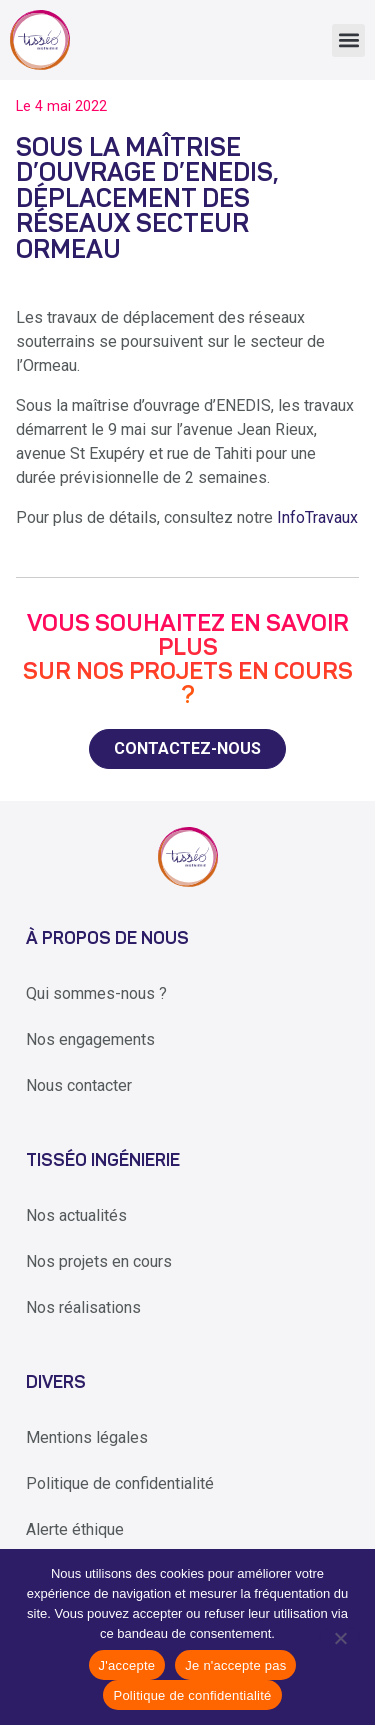 This screenshot has height=1725, width=375. What do you see at coordinates (87, 1437) in the screenshot?
I see `Mentions légales` at bounding box center [87, 1437].